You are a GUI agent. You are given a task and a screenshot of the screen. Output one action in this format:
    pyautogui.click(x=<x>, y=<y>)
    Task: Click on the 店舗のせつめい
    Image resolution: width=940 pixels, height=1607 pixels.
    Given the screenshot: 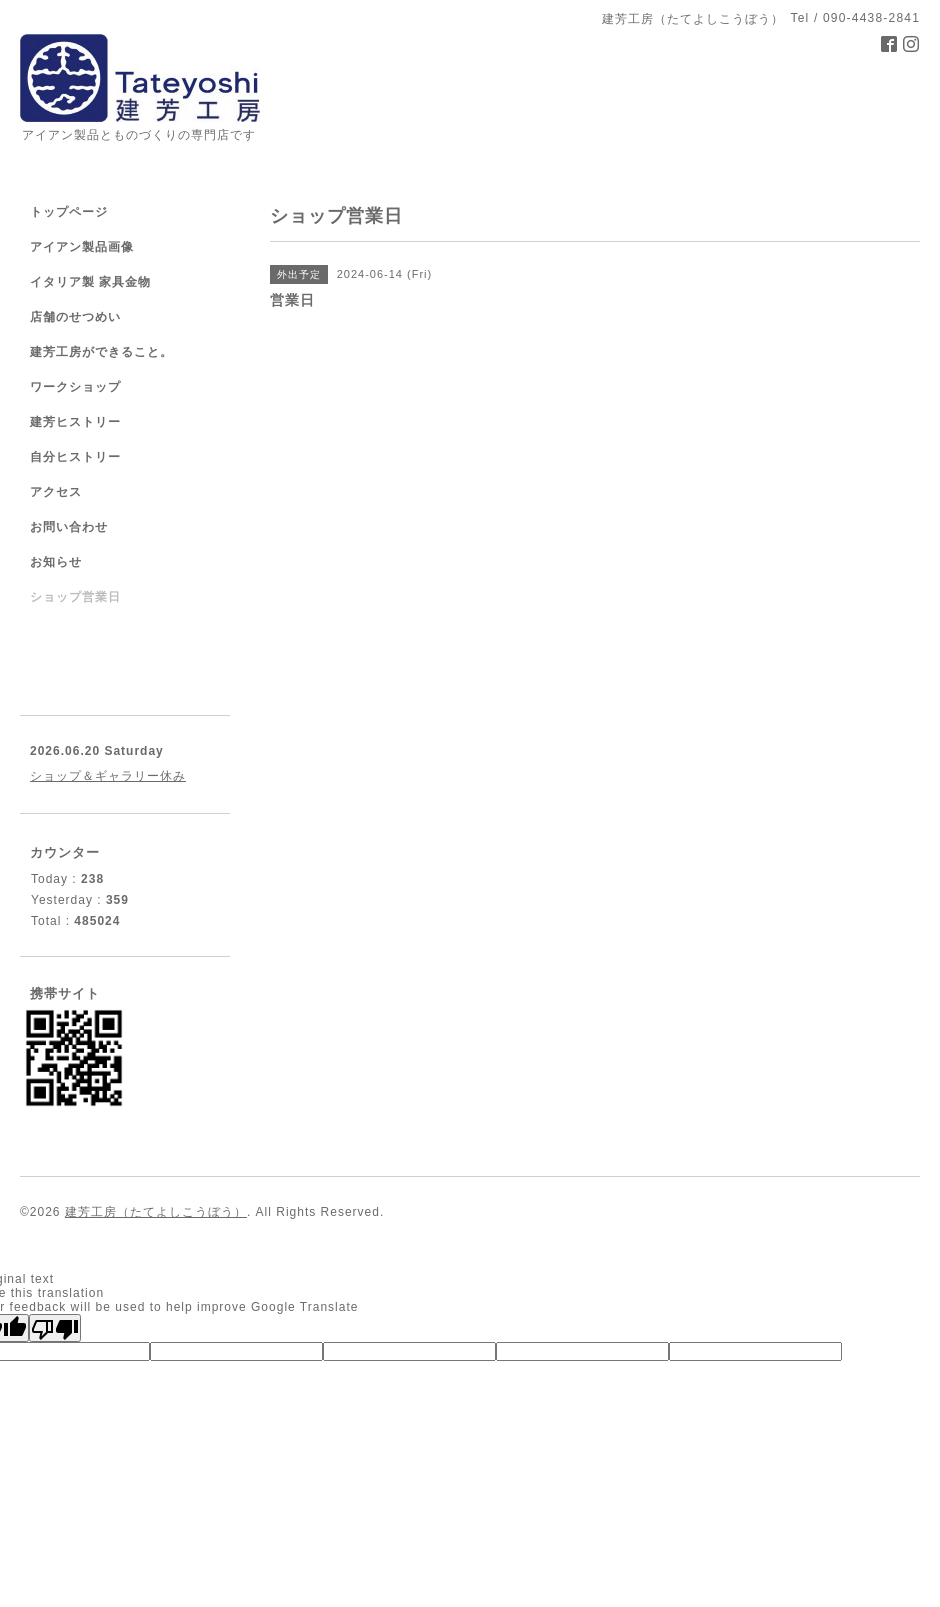 What is the action you would take?
    pyautogui.click(x=75, y=317)
    